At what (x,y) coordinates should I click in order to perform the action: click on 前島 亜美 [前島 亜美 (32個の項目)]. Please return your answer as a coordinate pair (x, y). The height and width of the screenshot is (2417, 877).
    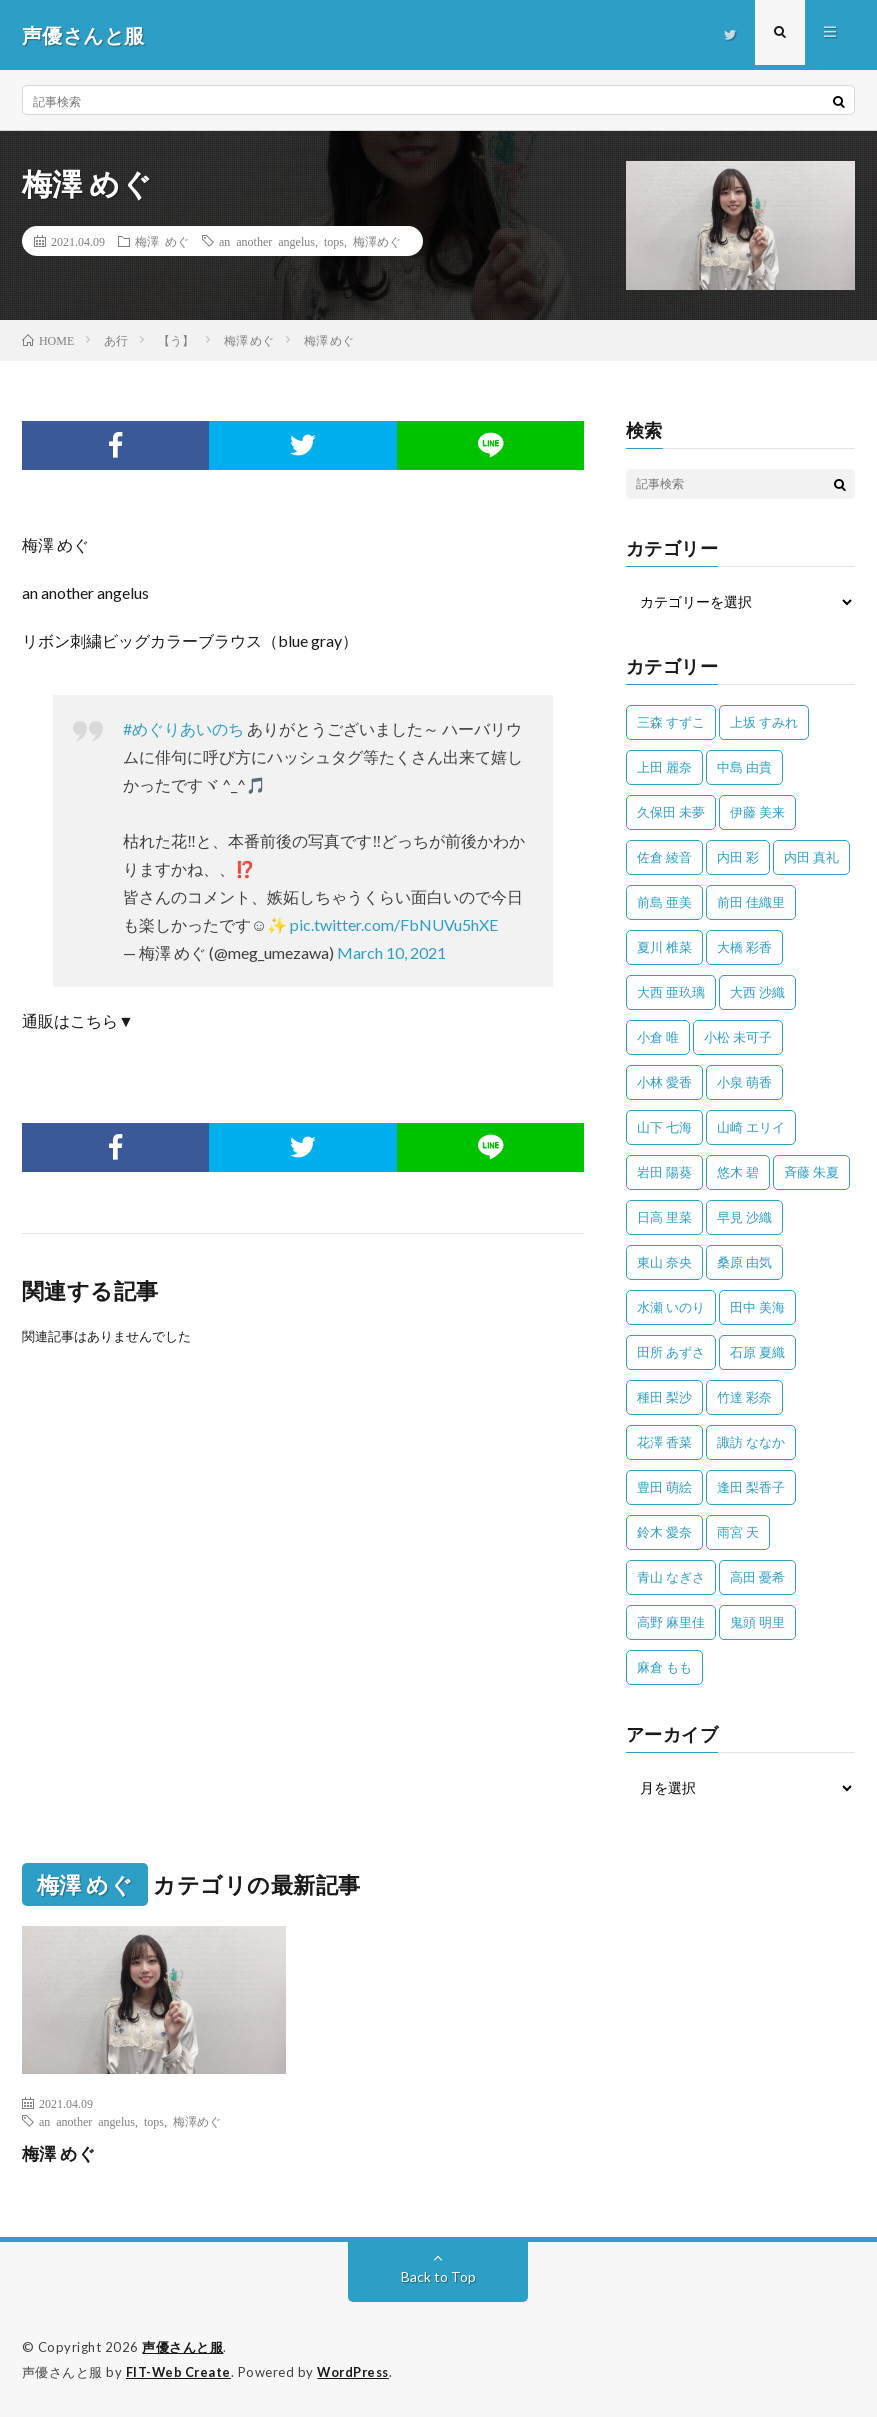
    Looking at the image, I should click on (664, 902).